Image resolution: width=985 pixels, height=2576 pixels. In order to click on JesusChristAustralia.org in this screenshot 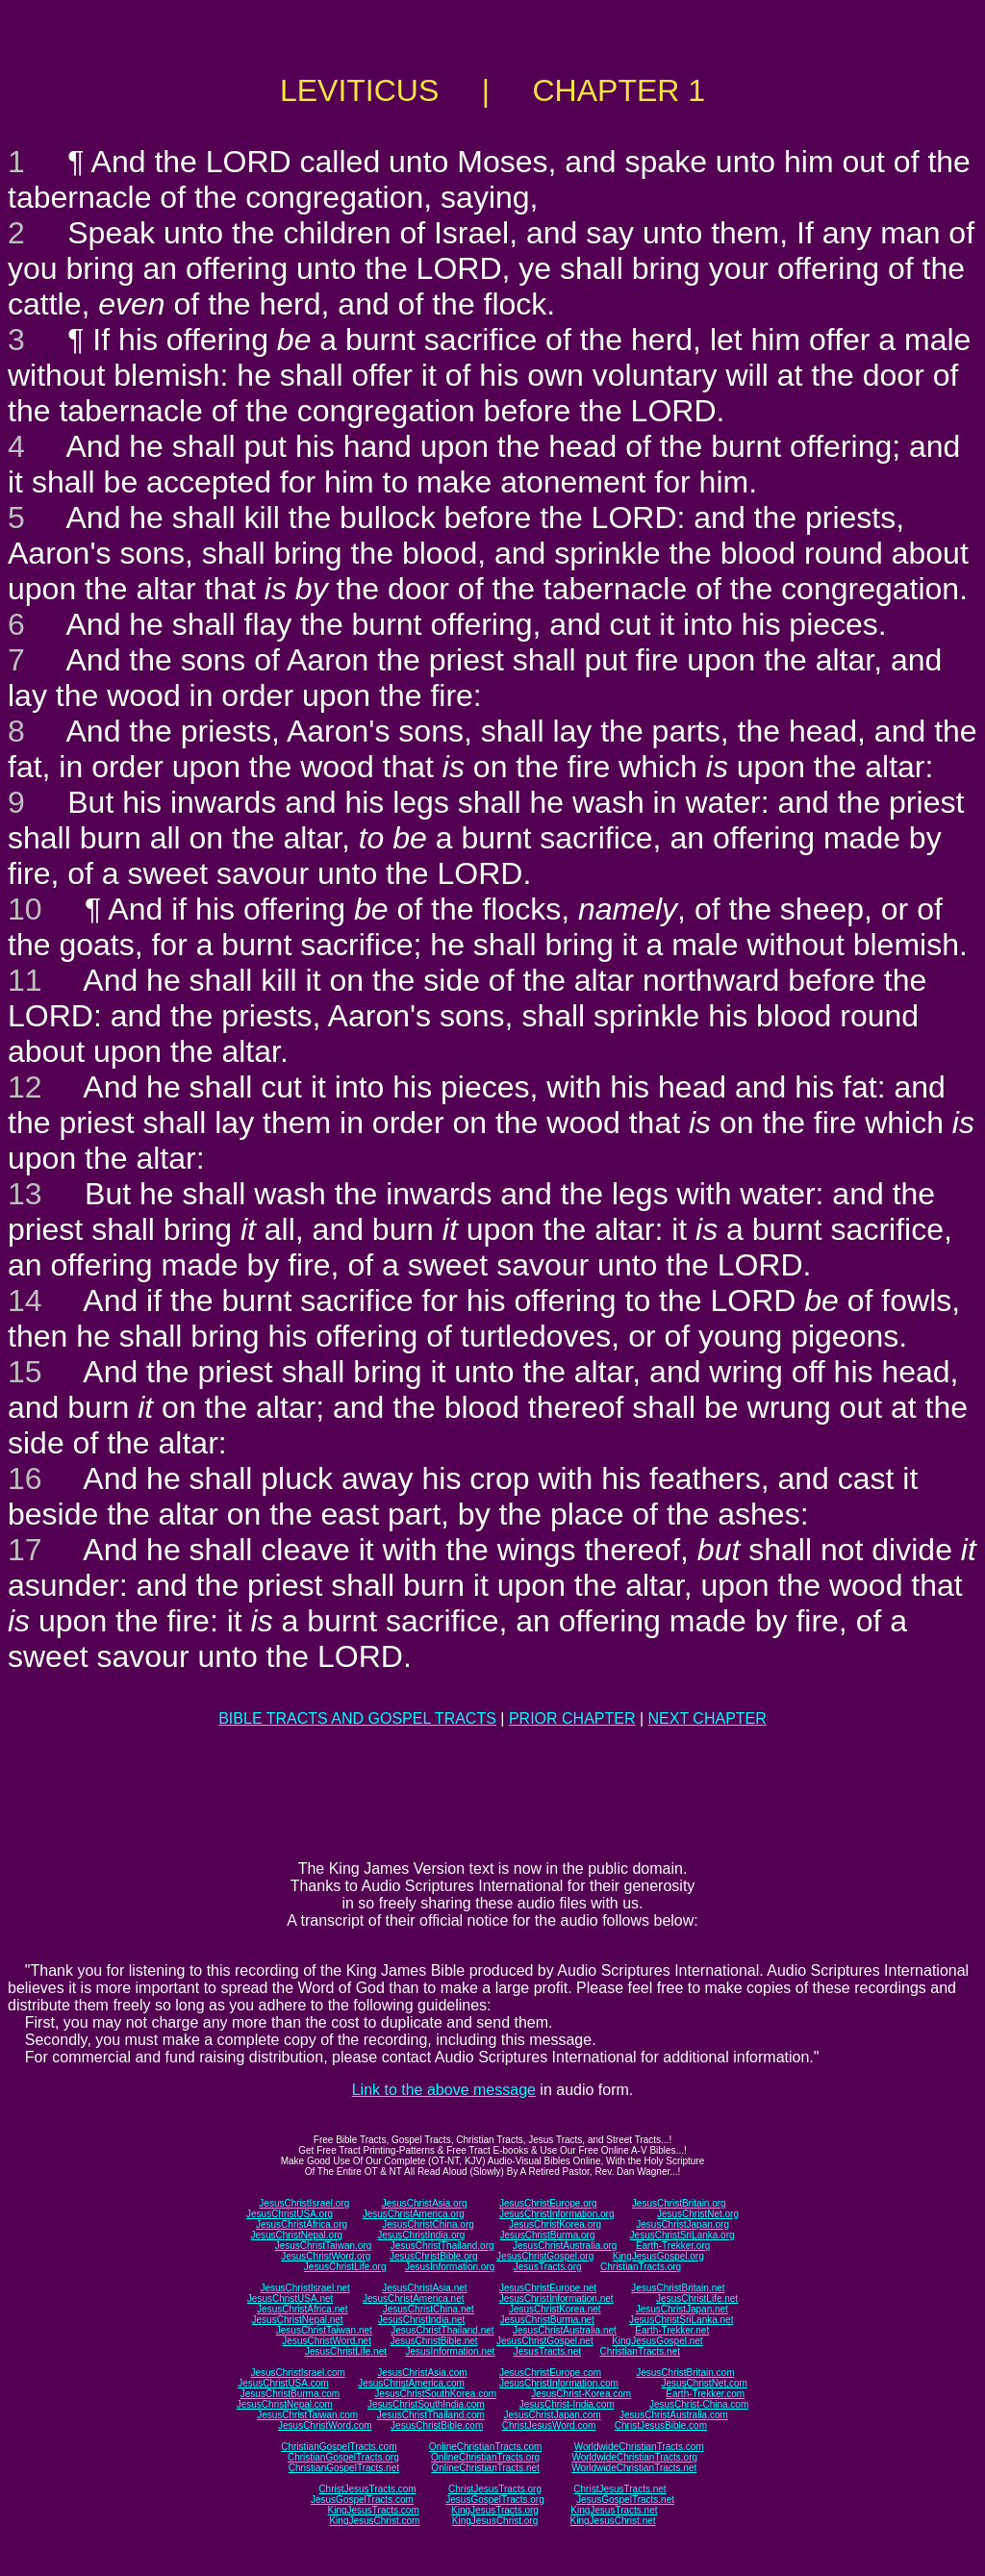, I will do `click(565, 2245)`.